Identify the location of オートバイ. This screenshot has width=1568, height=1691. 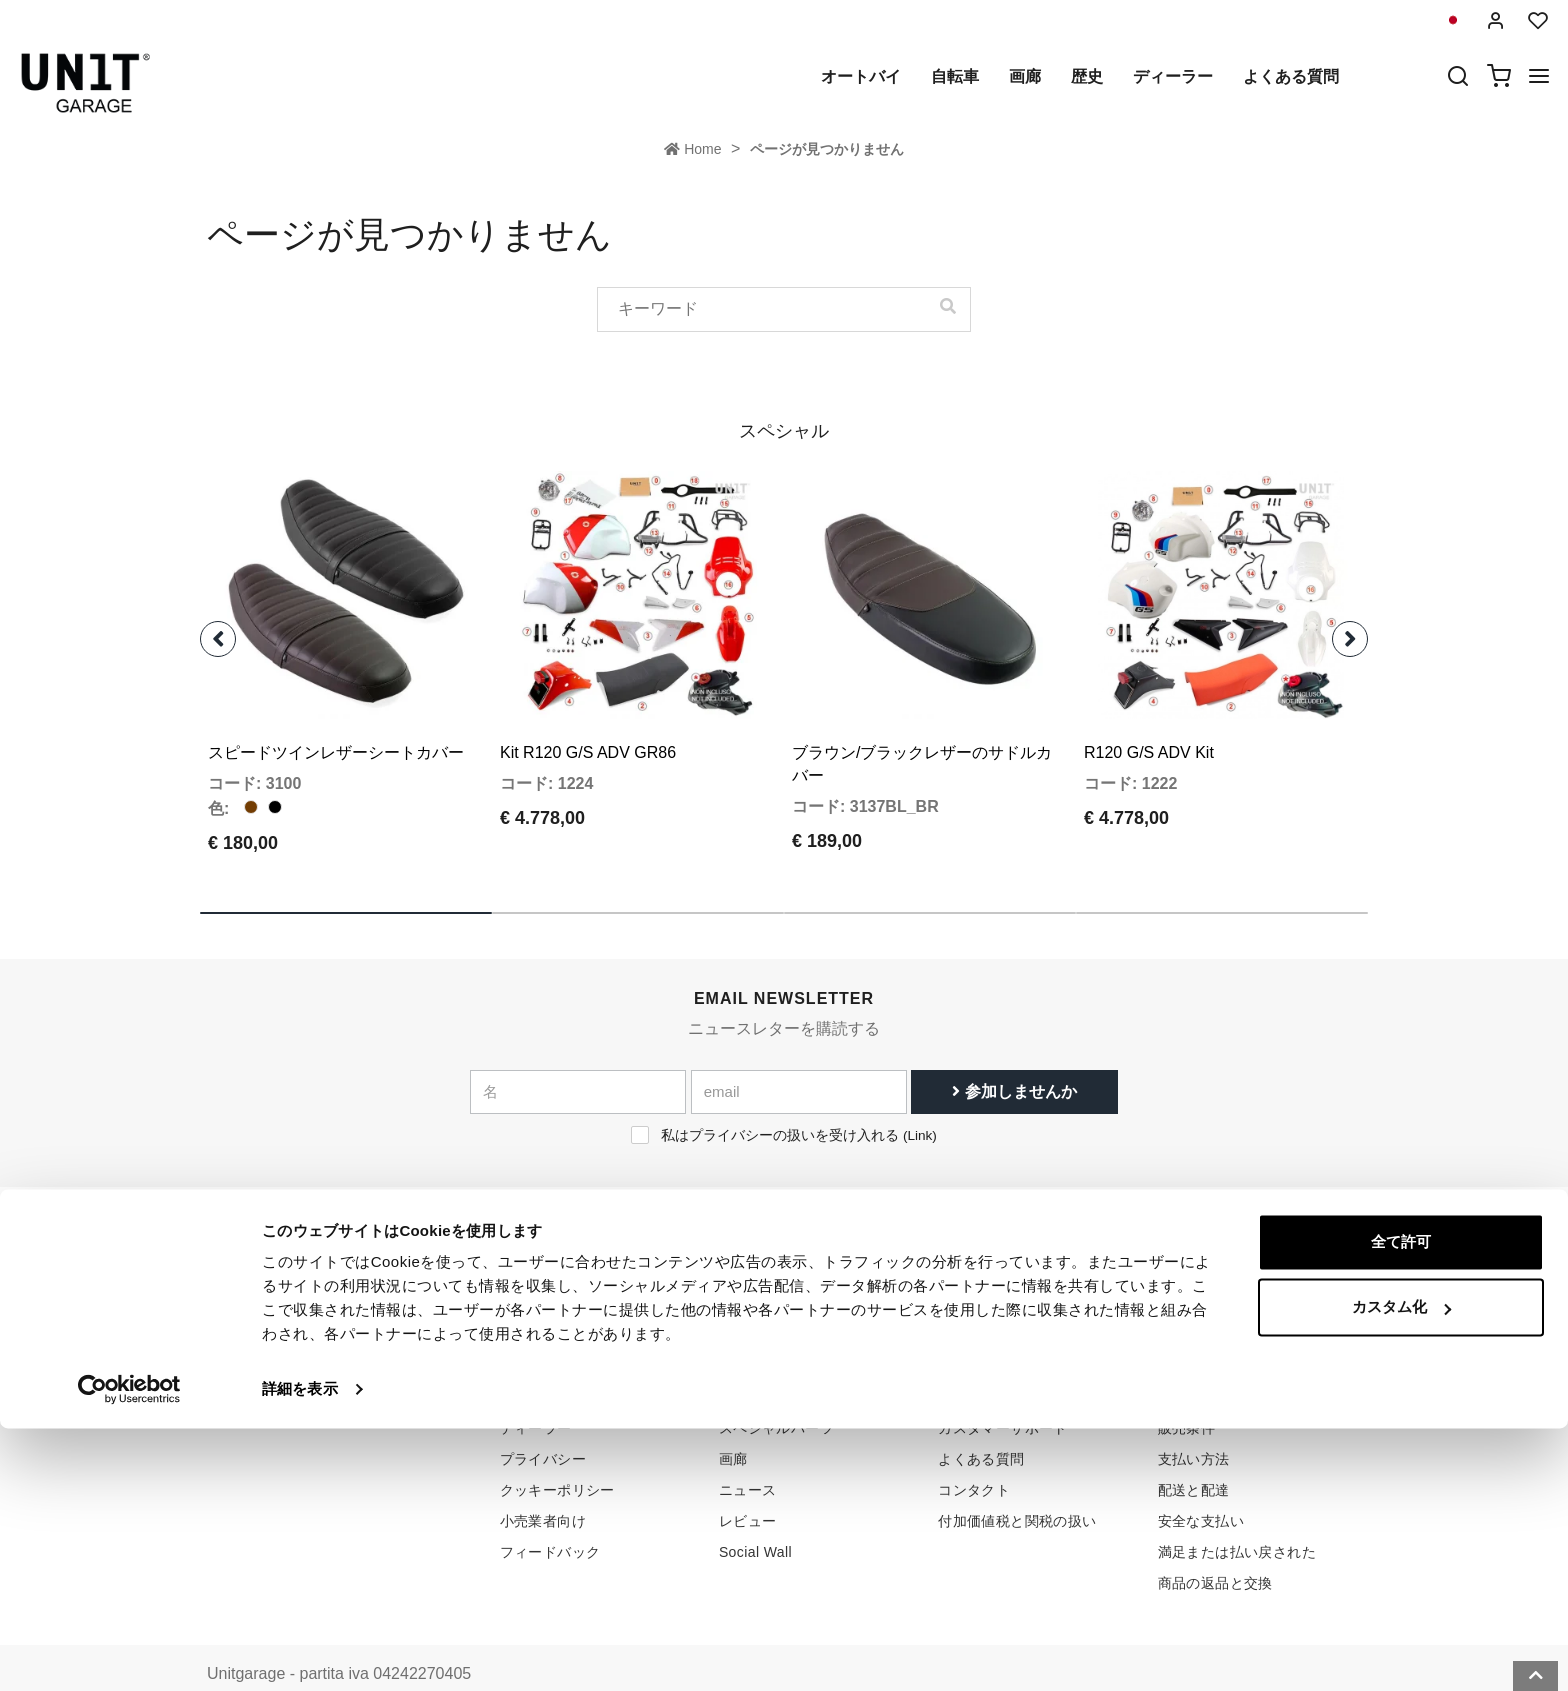
(861, 76).